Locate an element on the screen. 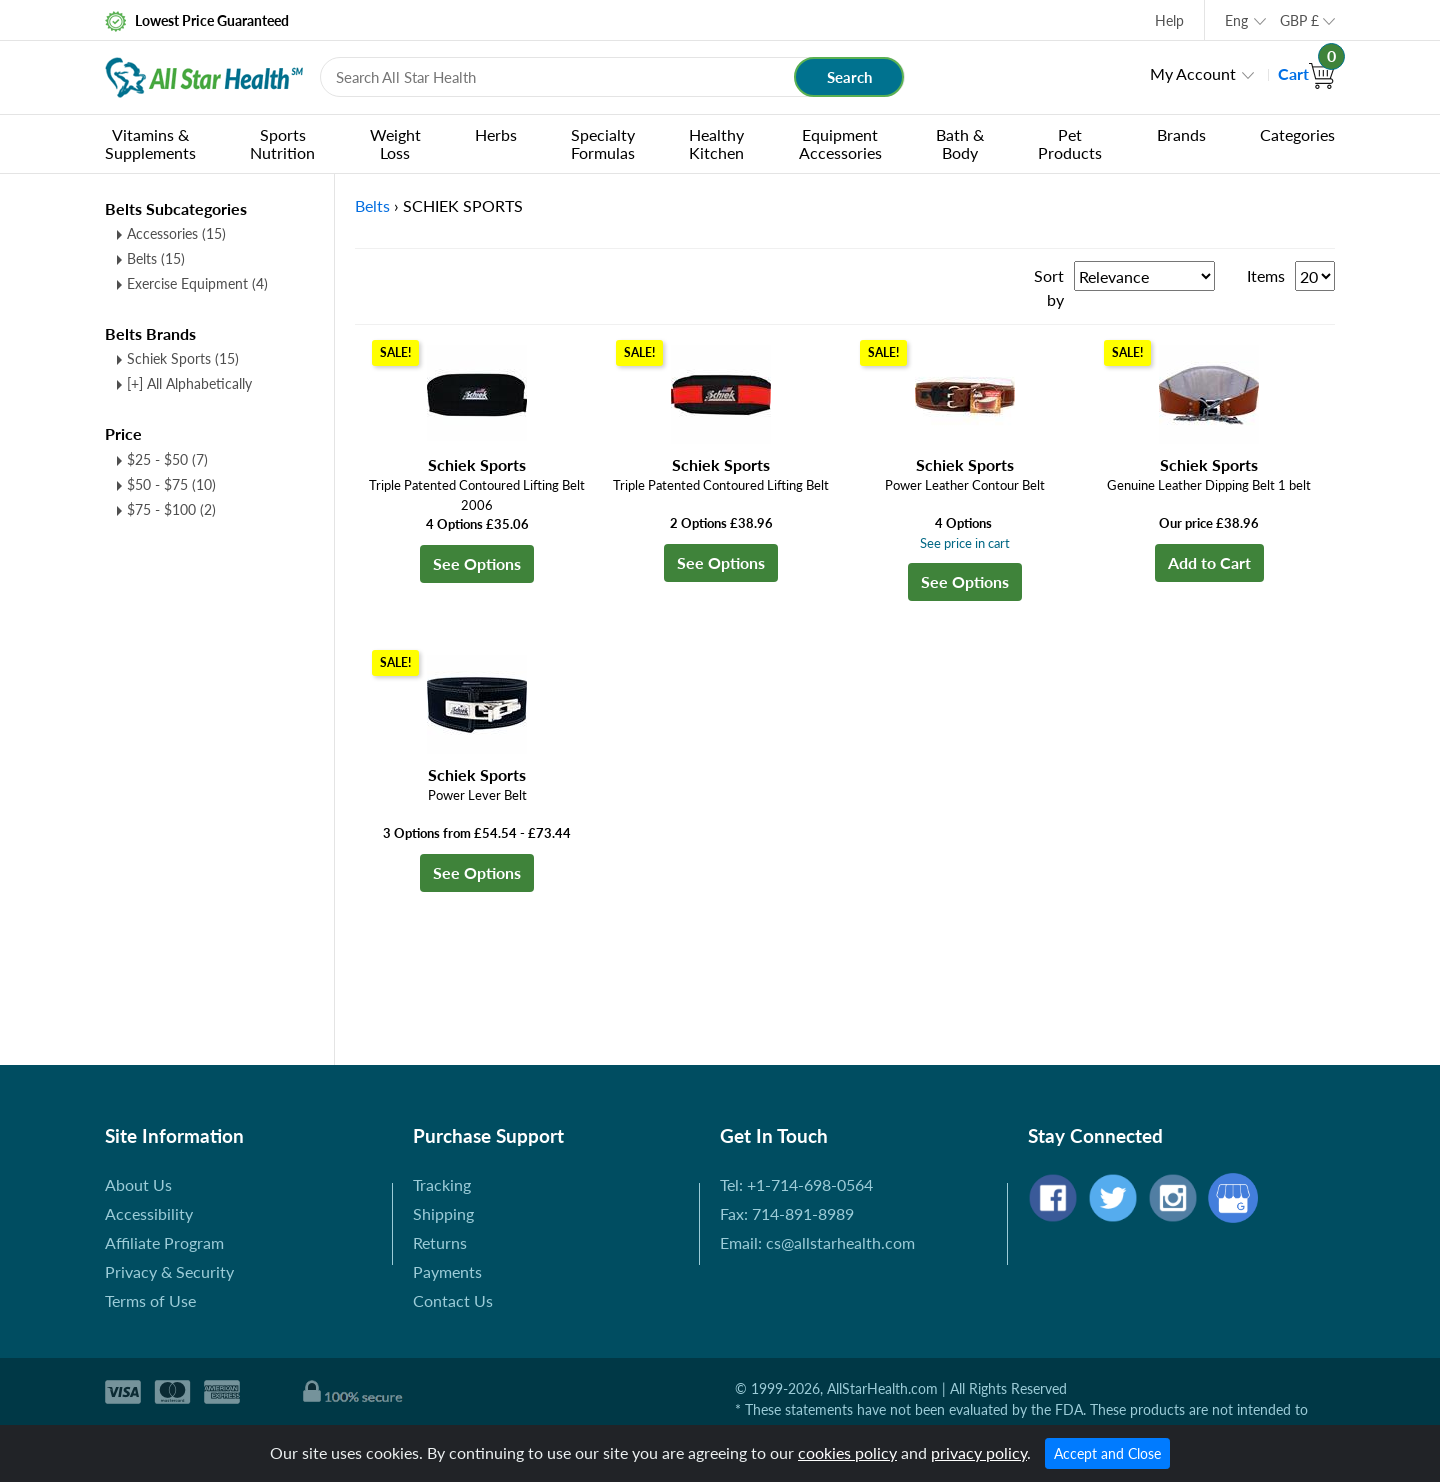 The width and height of the screenshot is (1440, 1482). Weight Loss is located at coordinates (395, 143).